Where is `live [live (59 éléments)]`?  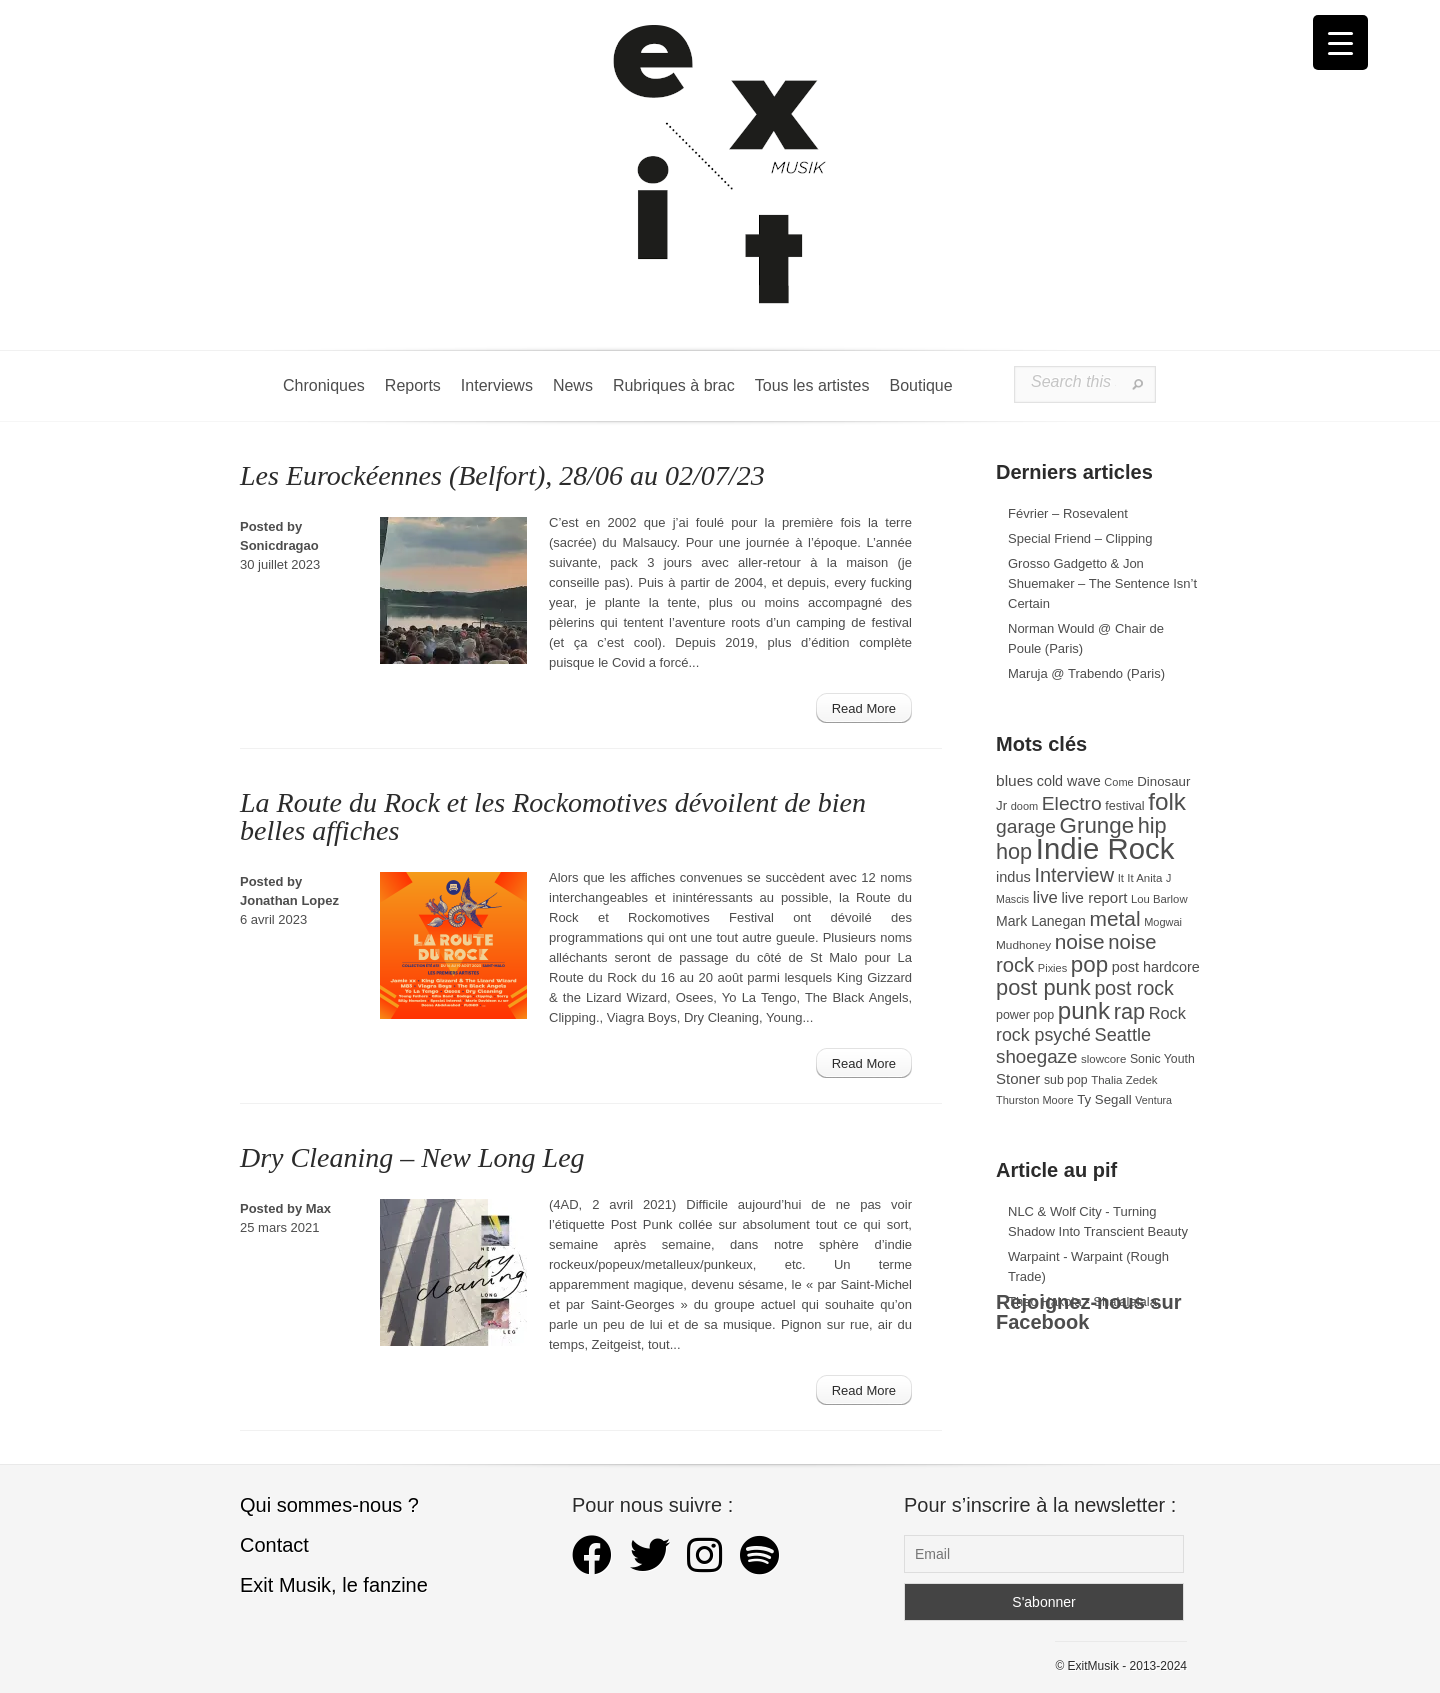 live [live (59 éléments)] is located at coordinates (1045, 897).